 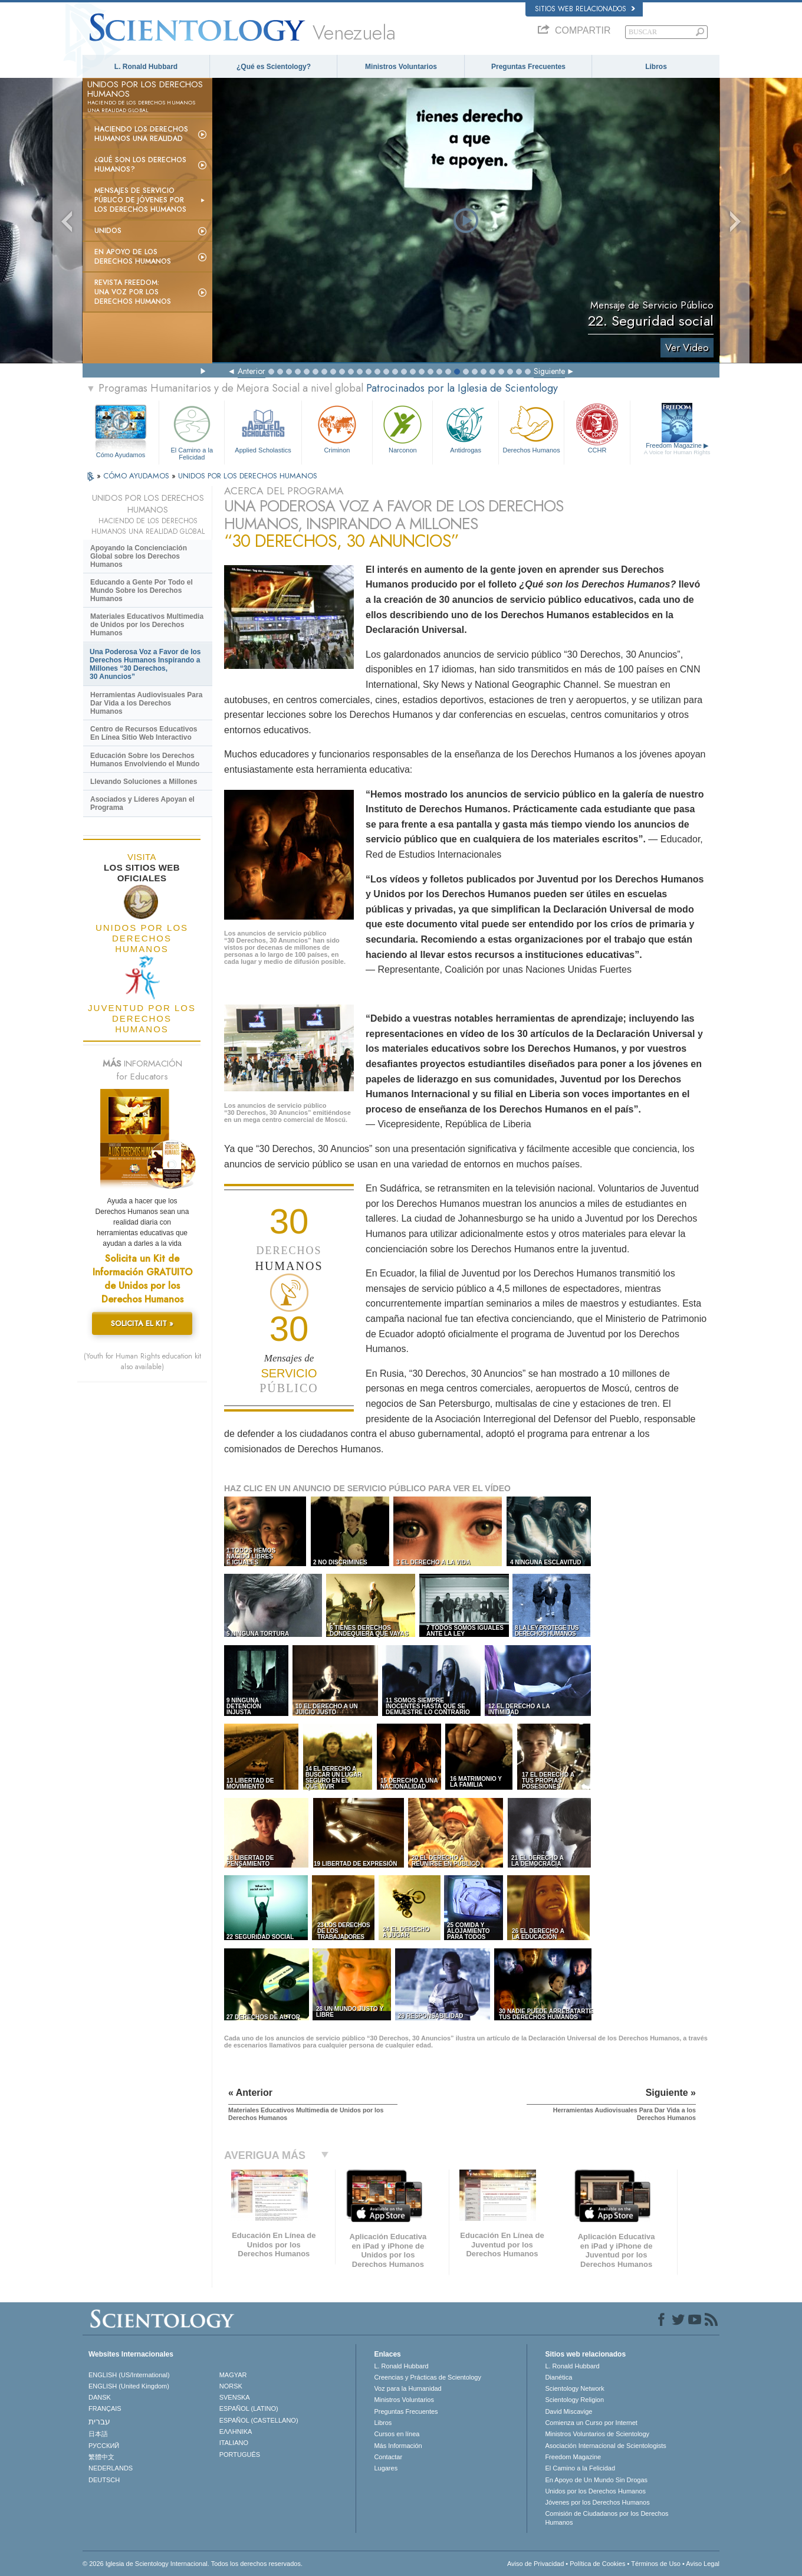 What do you see at coordinates (398, 2445) in the screenshot?
I see `Más Información` at bounding box center [398, 2445].